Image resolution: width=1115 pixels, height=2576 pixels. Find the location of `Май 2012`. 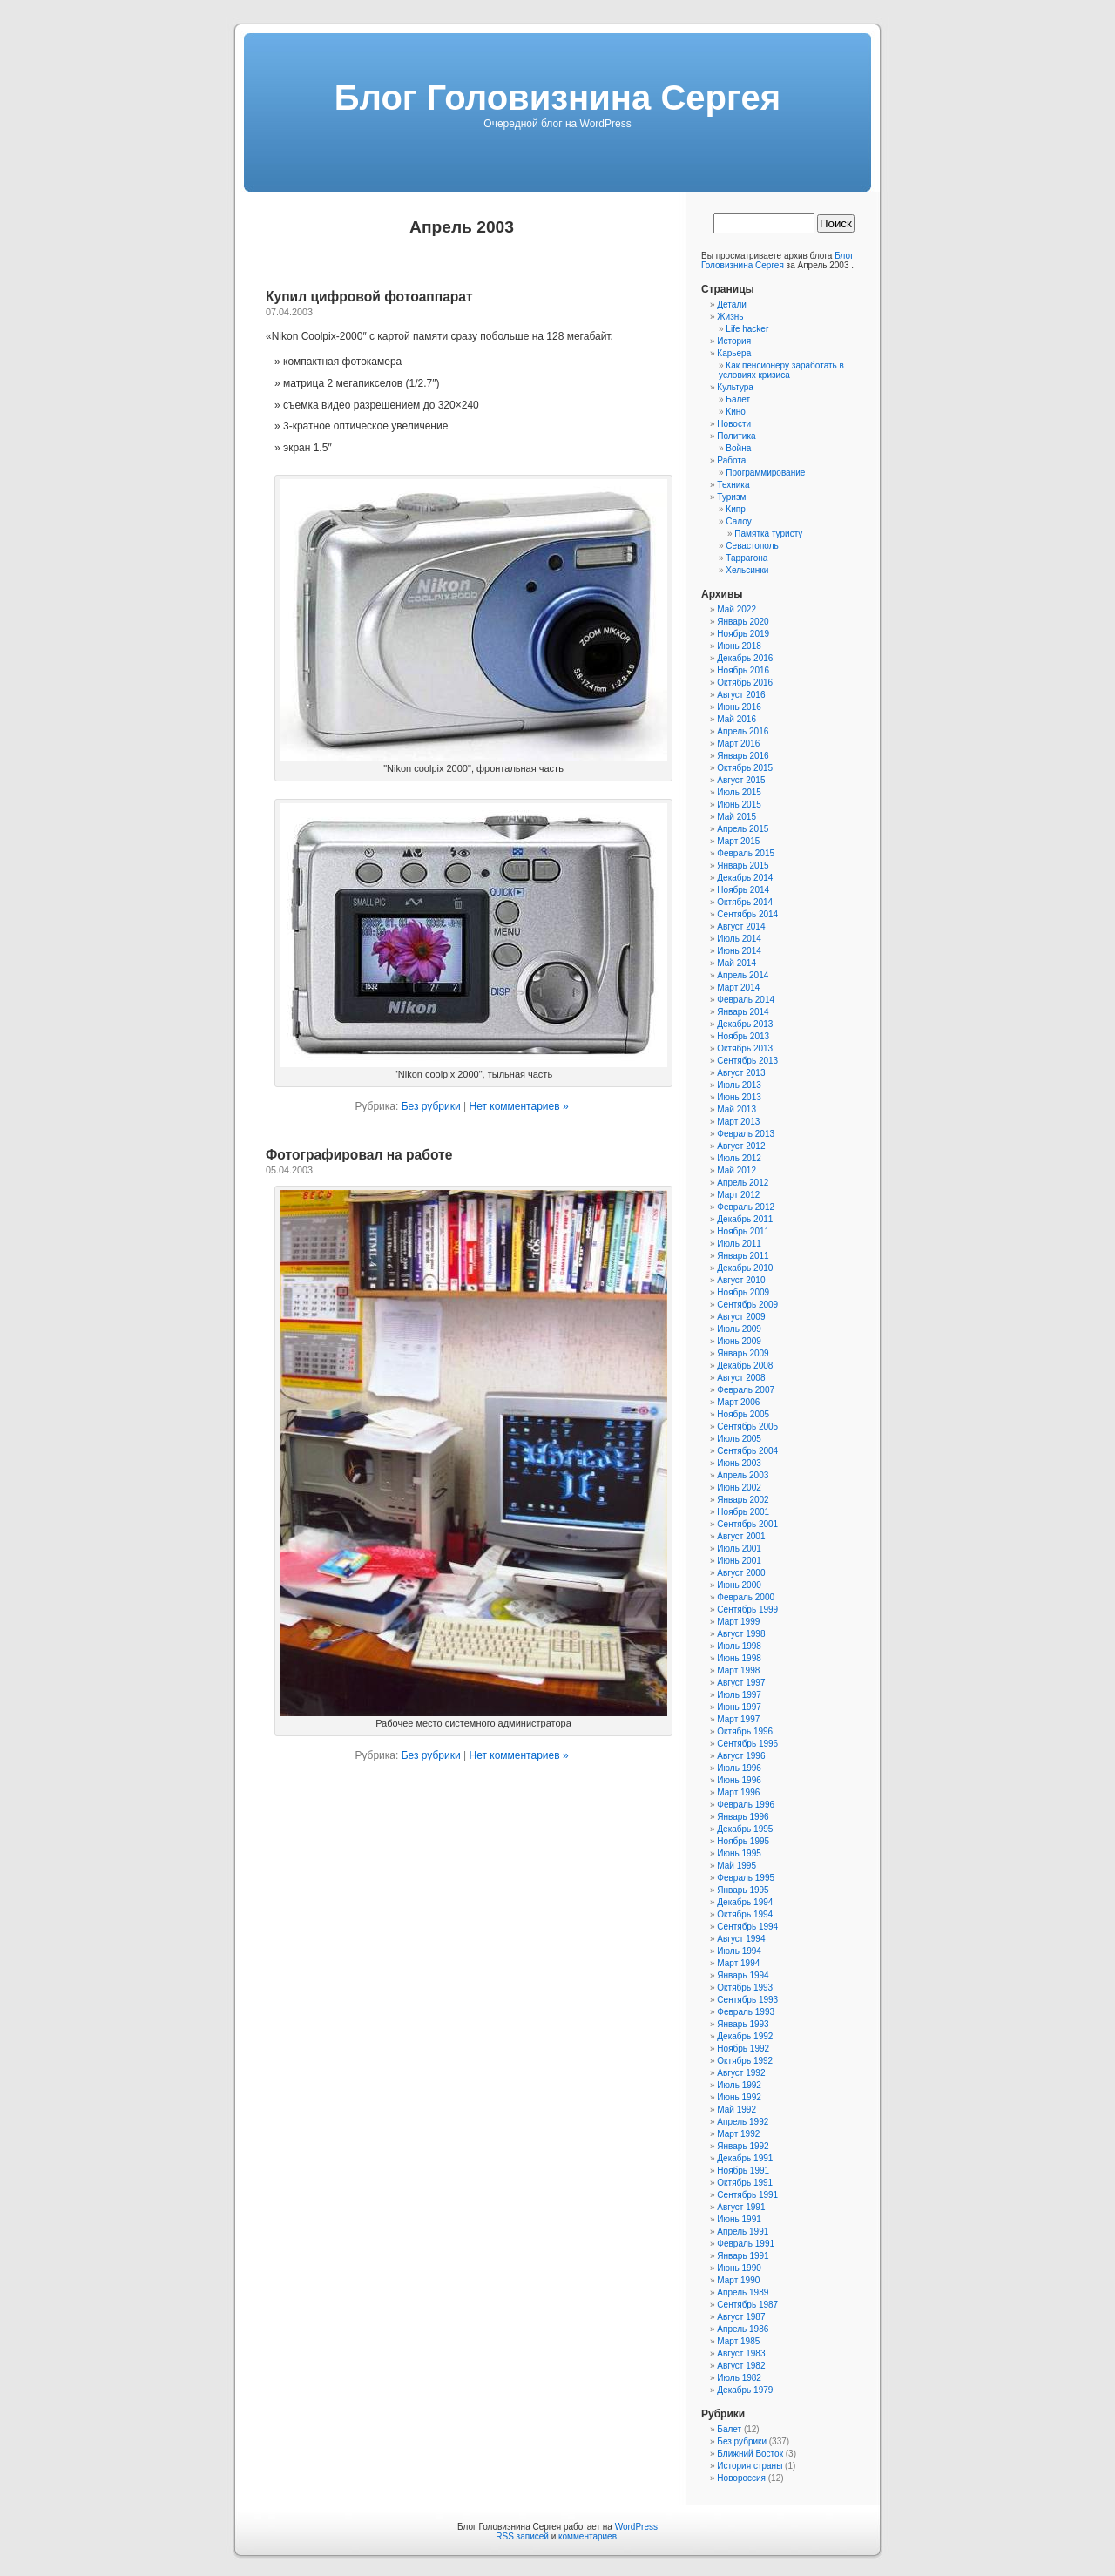

Май 2012 is located at coordinates (736, 1170).